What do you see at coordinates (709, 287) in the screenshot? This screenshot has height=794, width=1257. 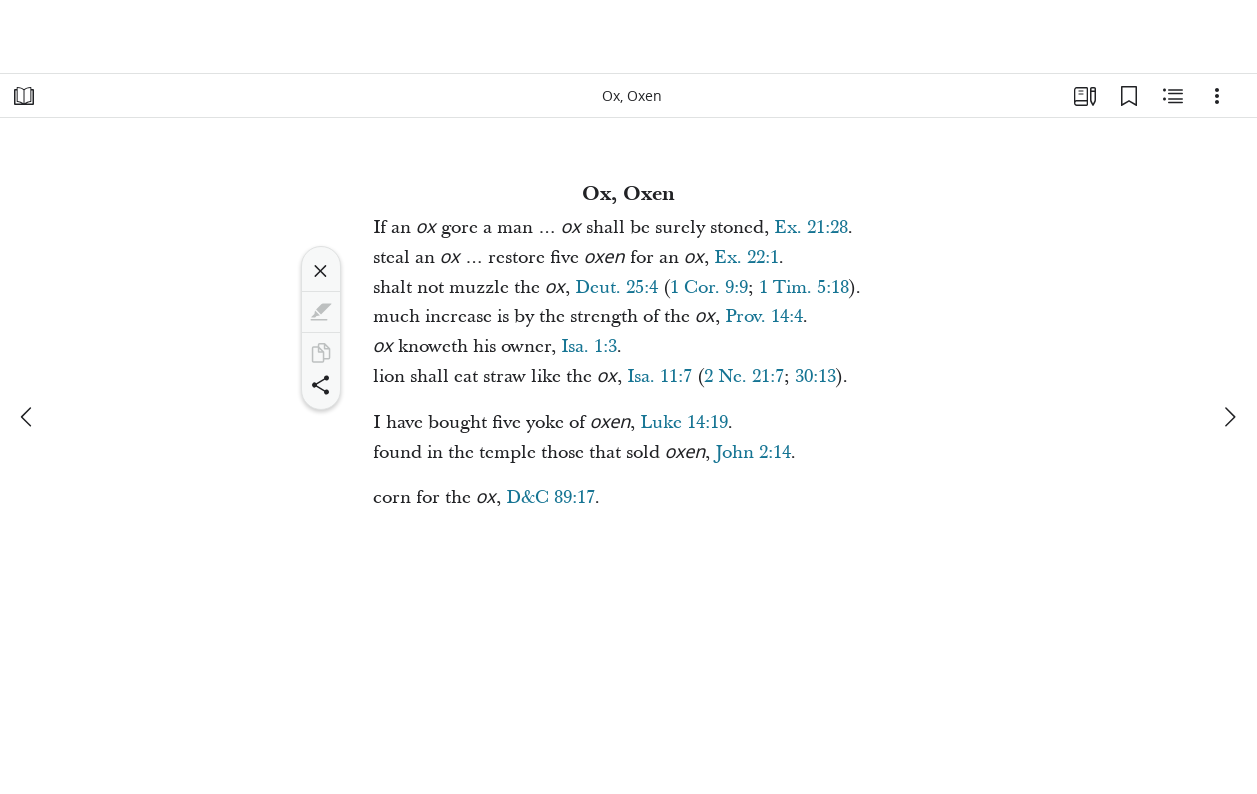 I see `1 Cor. 9:9` at bounding box center [709, 287].